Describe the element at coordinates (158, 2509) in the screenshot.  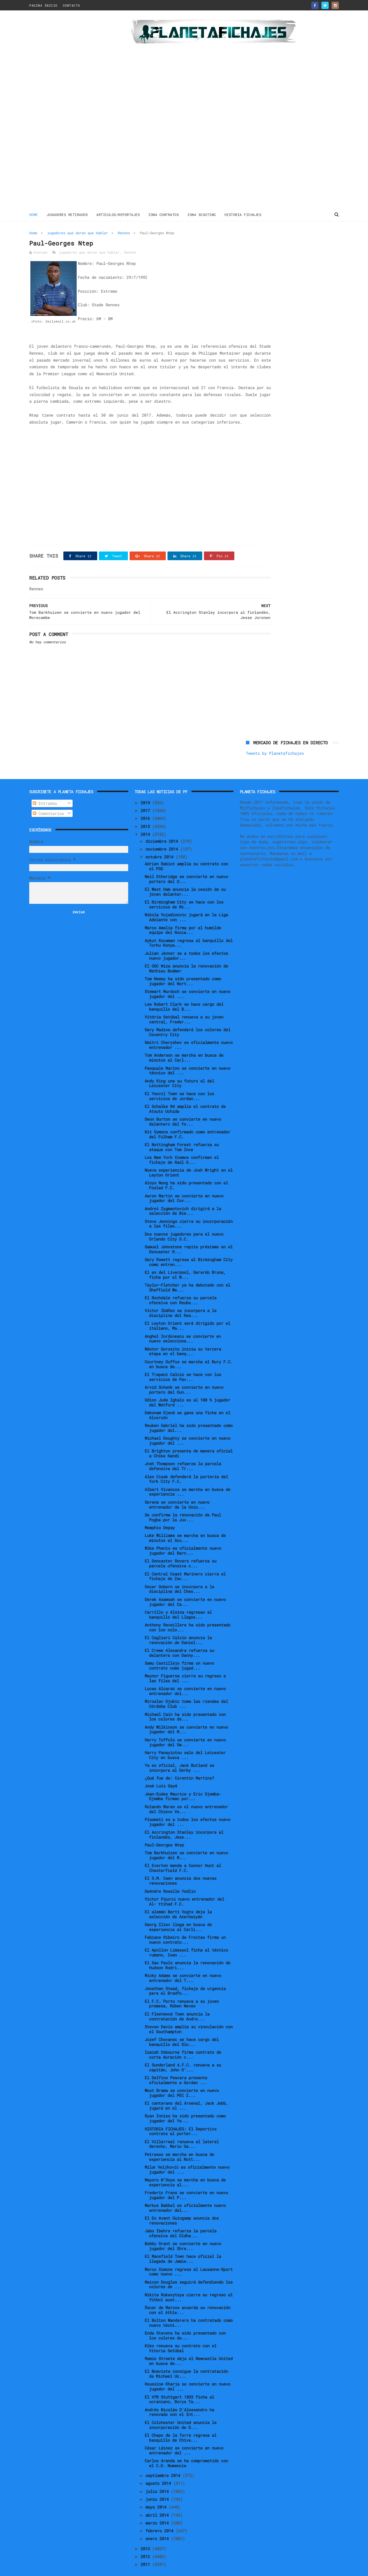
I see `marzo 2014` at that location.